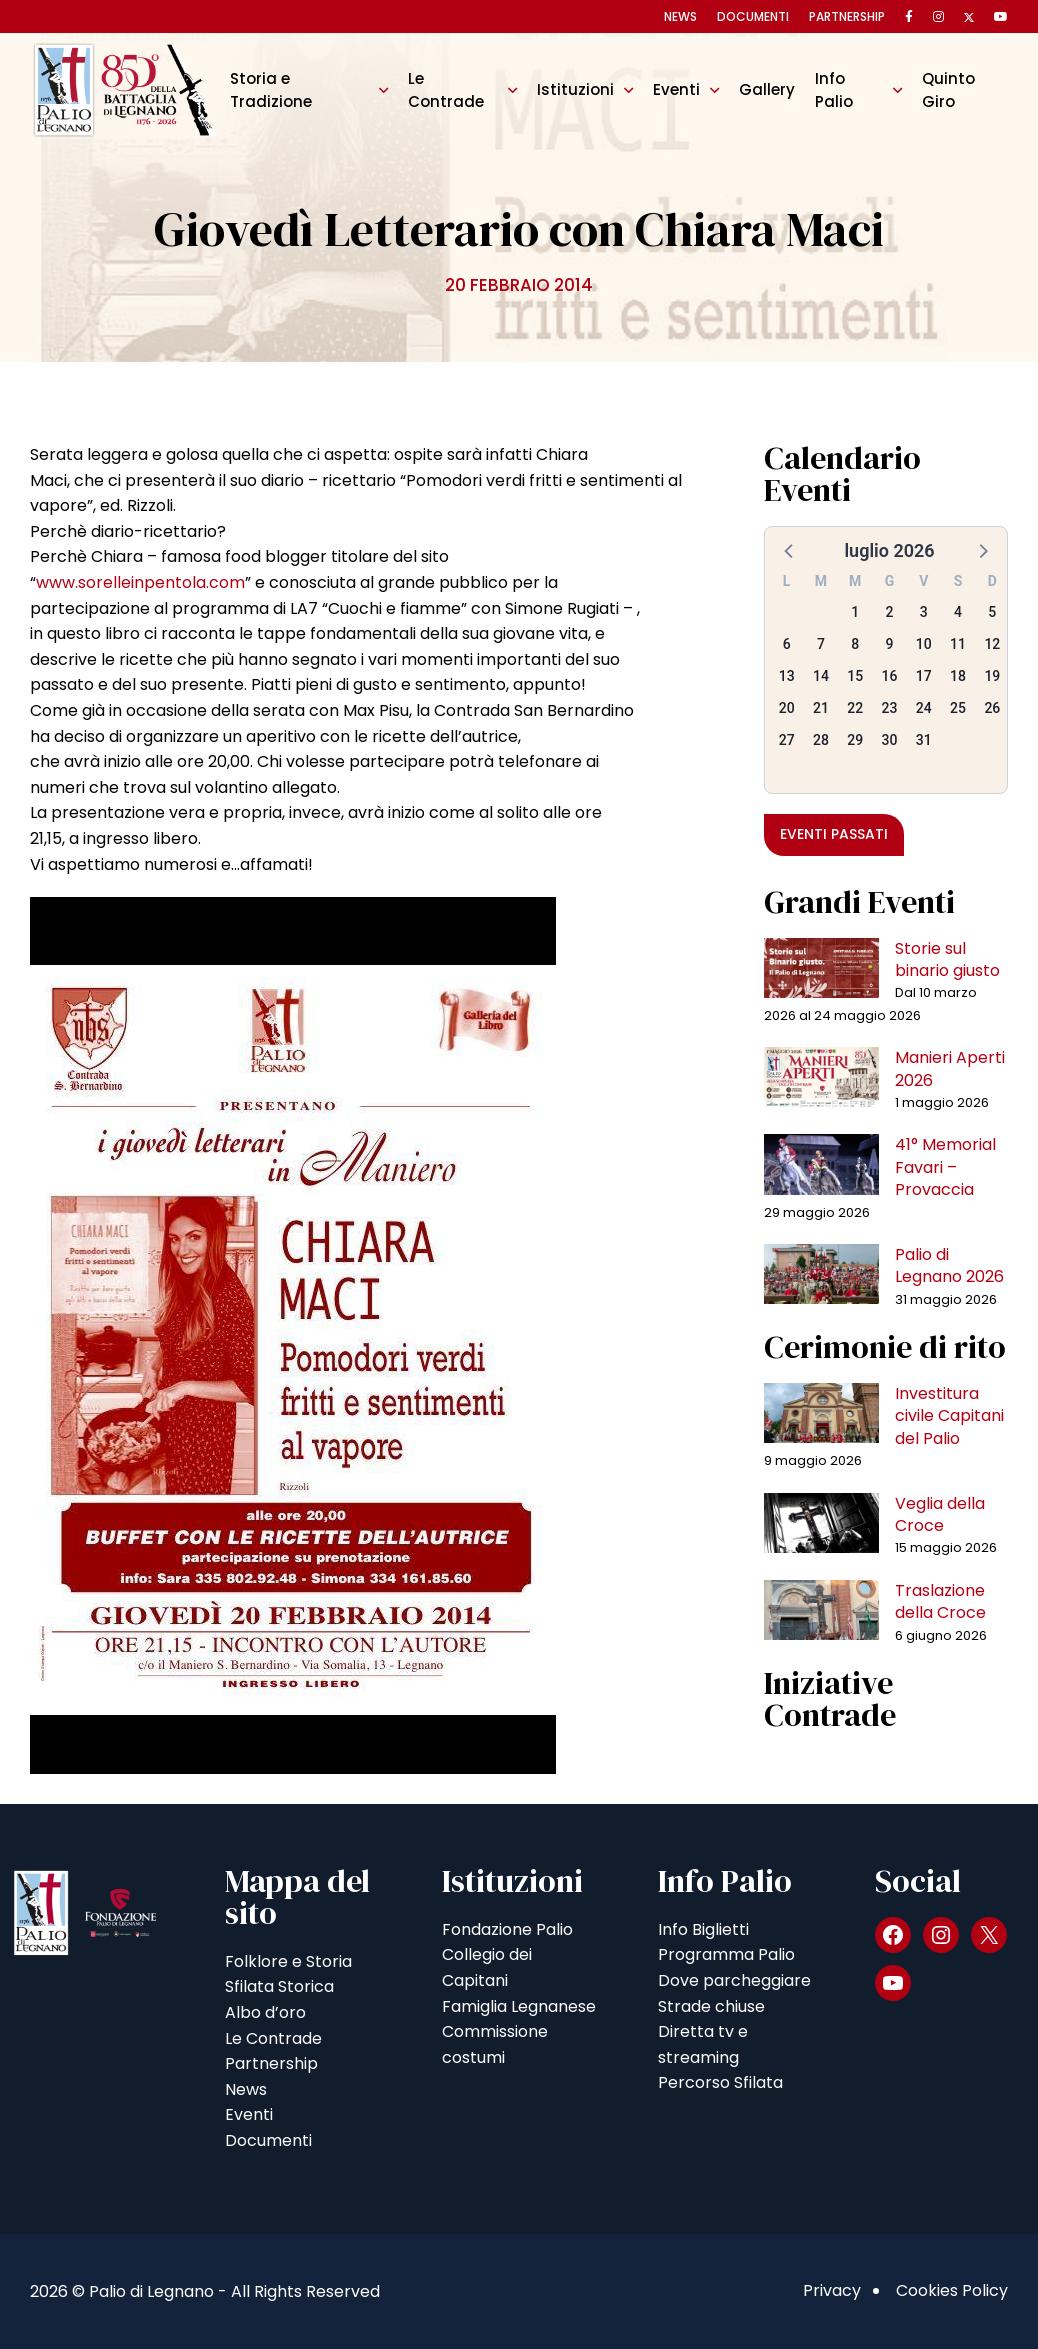 Image resolution: width=1038 pixels, height=2349 pixels. Describe the element at coordinates (787, 740) in the screenshot. I see `27 [button]` at that location.